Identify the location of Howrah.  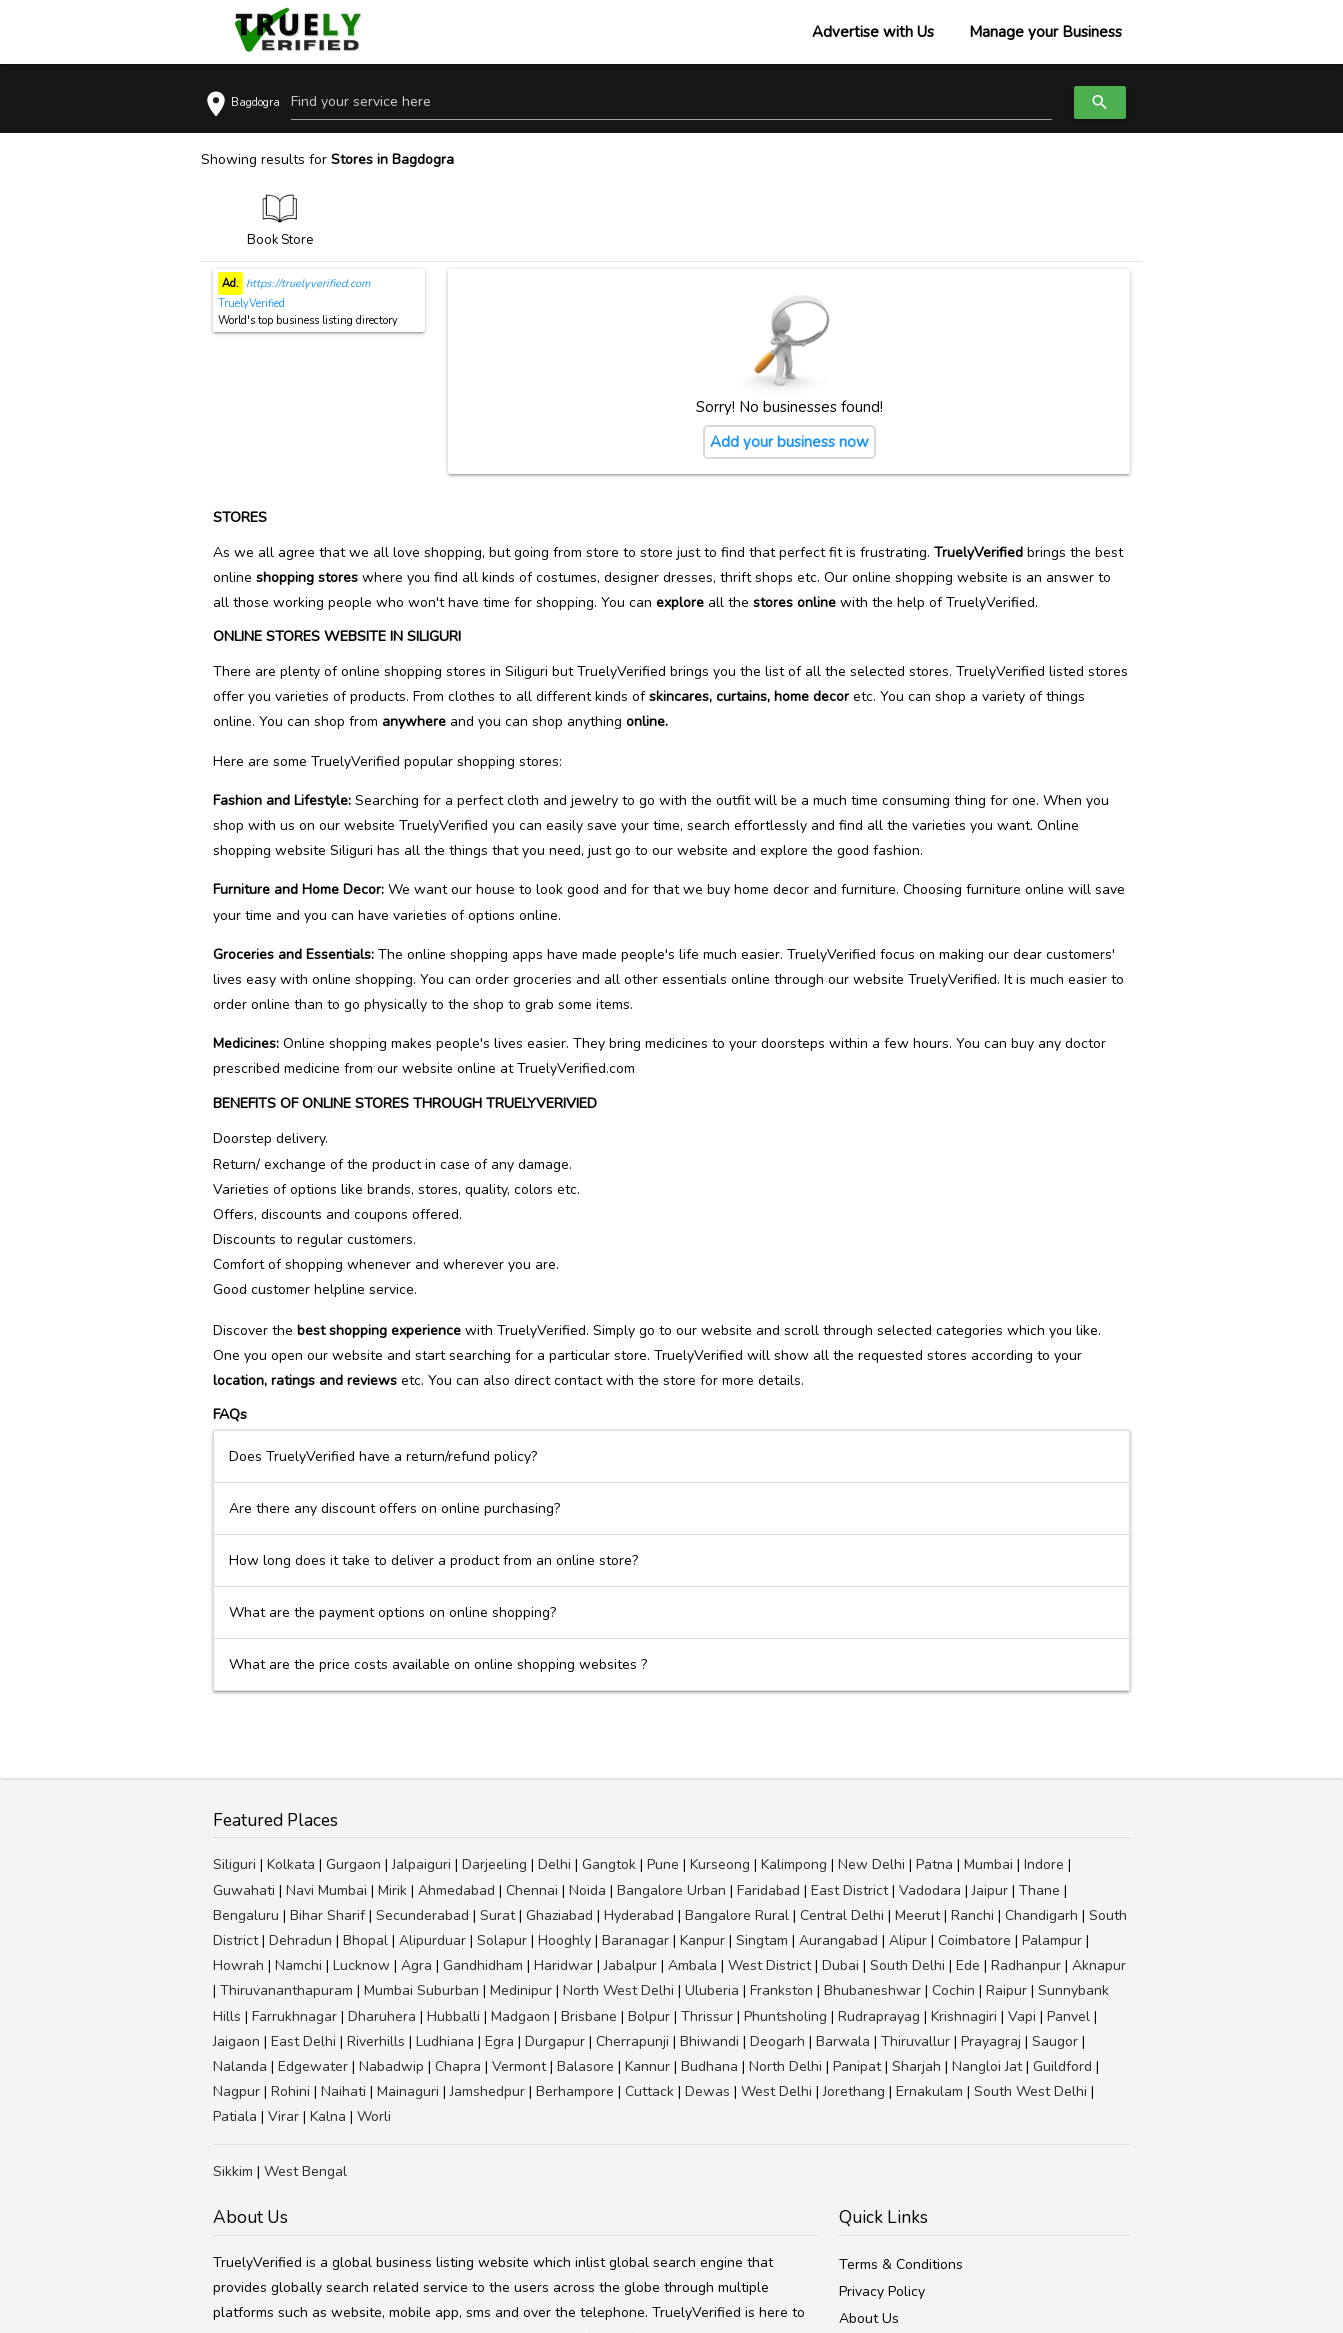
(238, 1965).